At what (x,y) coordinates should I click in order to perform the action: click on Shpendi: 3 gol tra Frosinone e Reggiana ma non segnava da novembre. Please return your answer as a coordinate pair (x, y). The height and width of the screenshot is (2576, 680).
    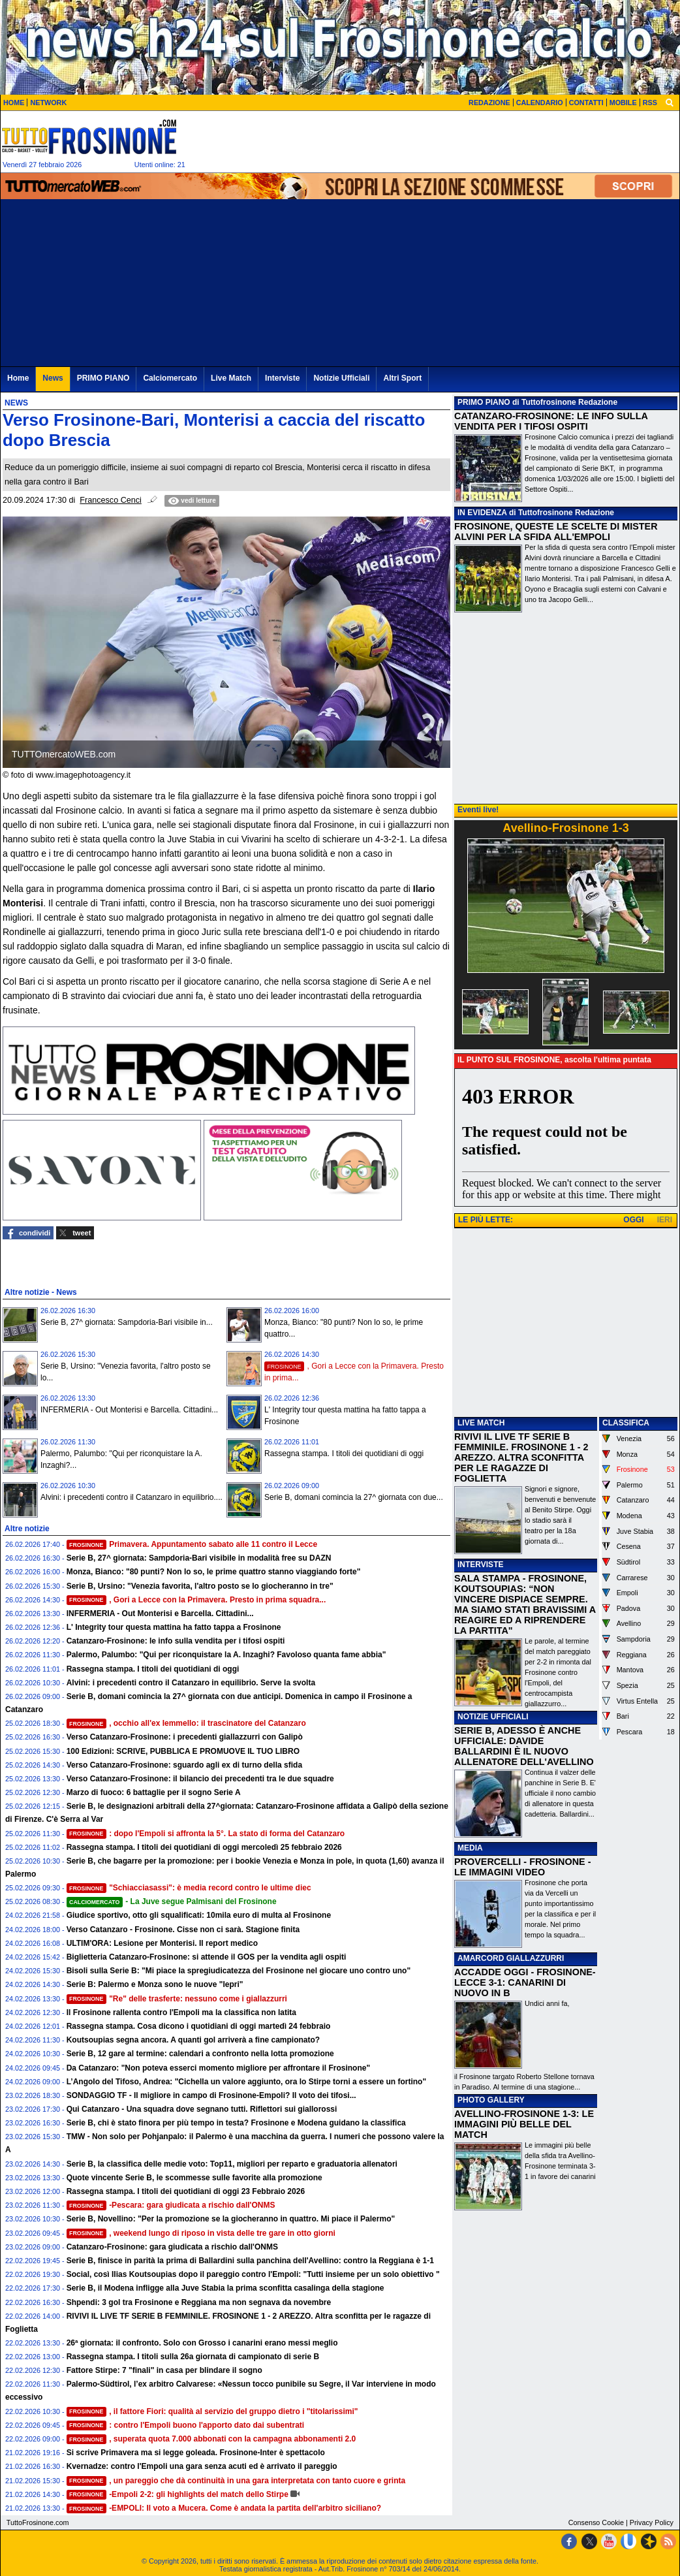
    Looking at the image, I should click on (199, 2302).